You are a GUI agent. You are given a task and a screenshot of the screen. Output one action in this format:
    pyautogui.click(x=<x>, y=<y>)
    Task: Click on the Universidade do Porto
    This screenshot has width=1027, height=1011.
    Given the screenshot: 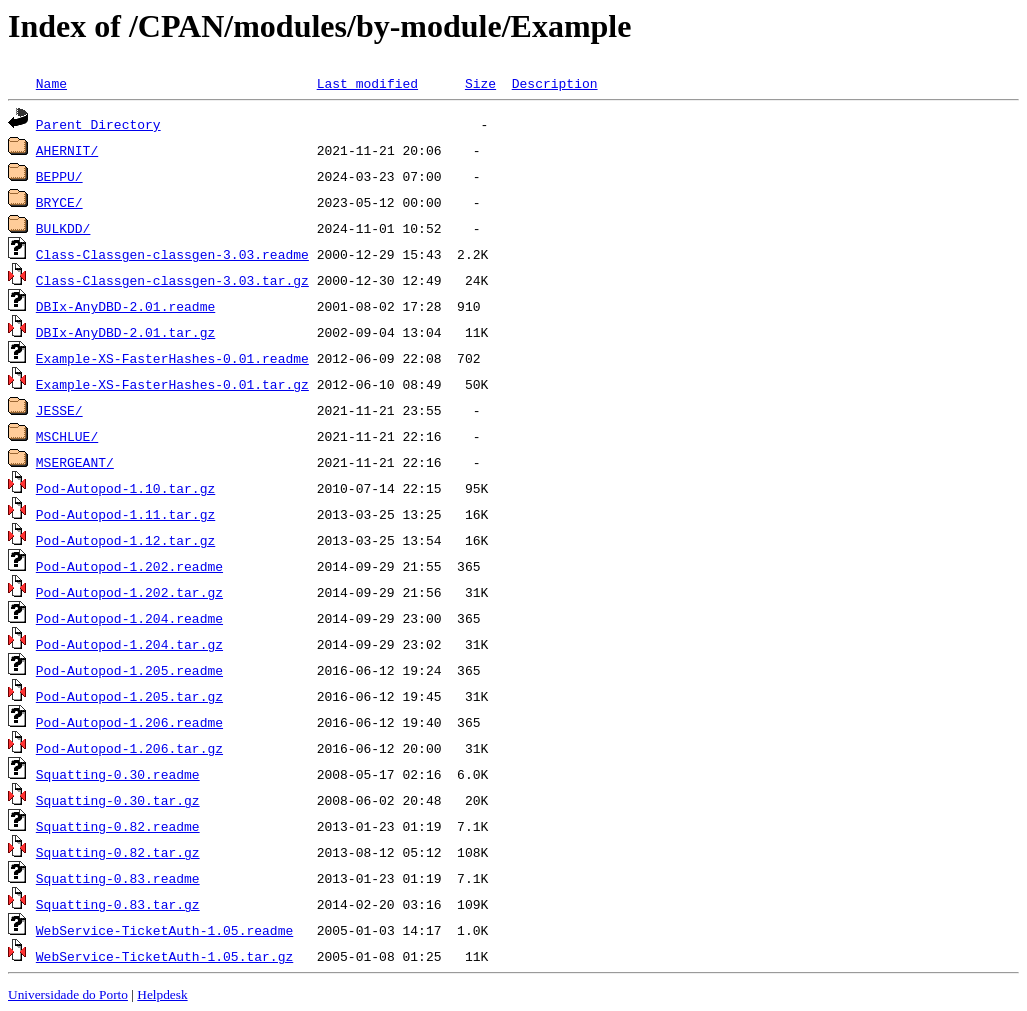 What is the action you would take?
    pyautogui.click(x=68, y=994)
    